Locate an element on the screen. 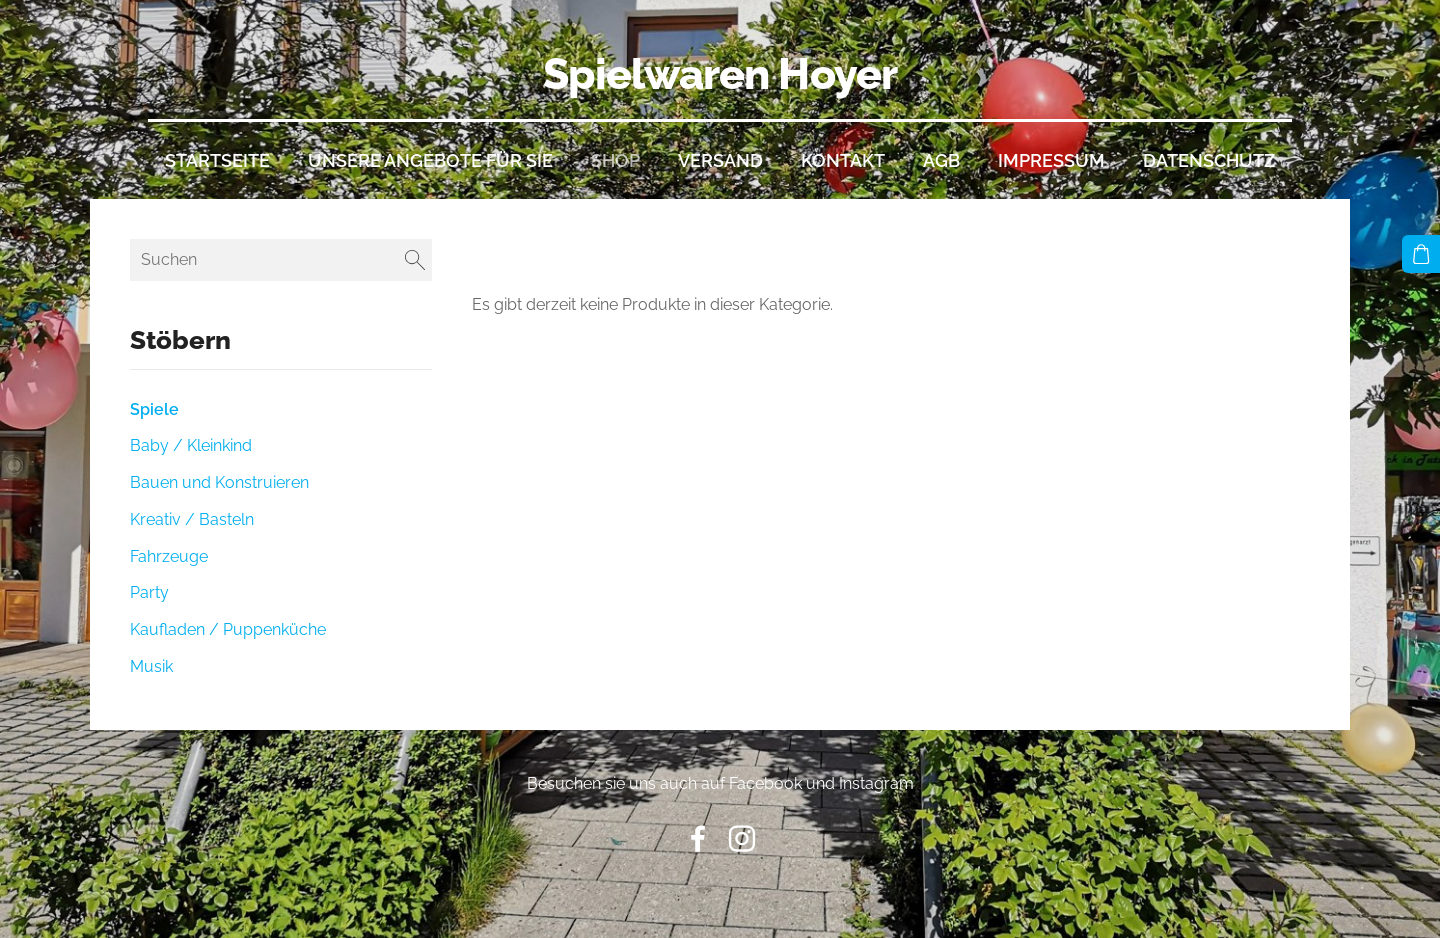 The width and height of the screenshot is (1440, 938). Datenschutz [menuitem] is located at coordinates (1209, 160).